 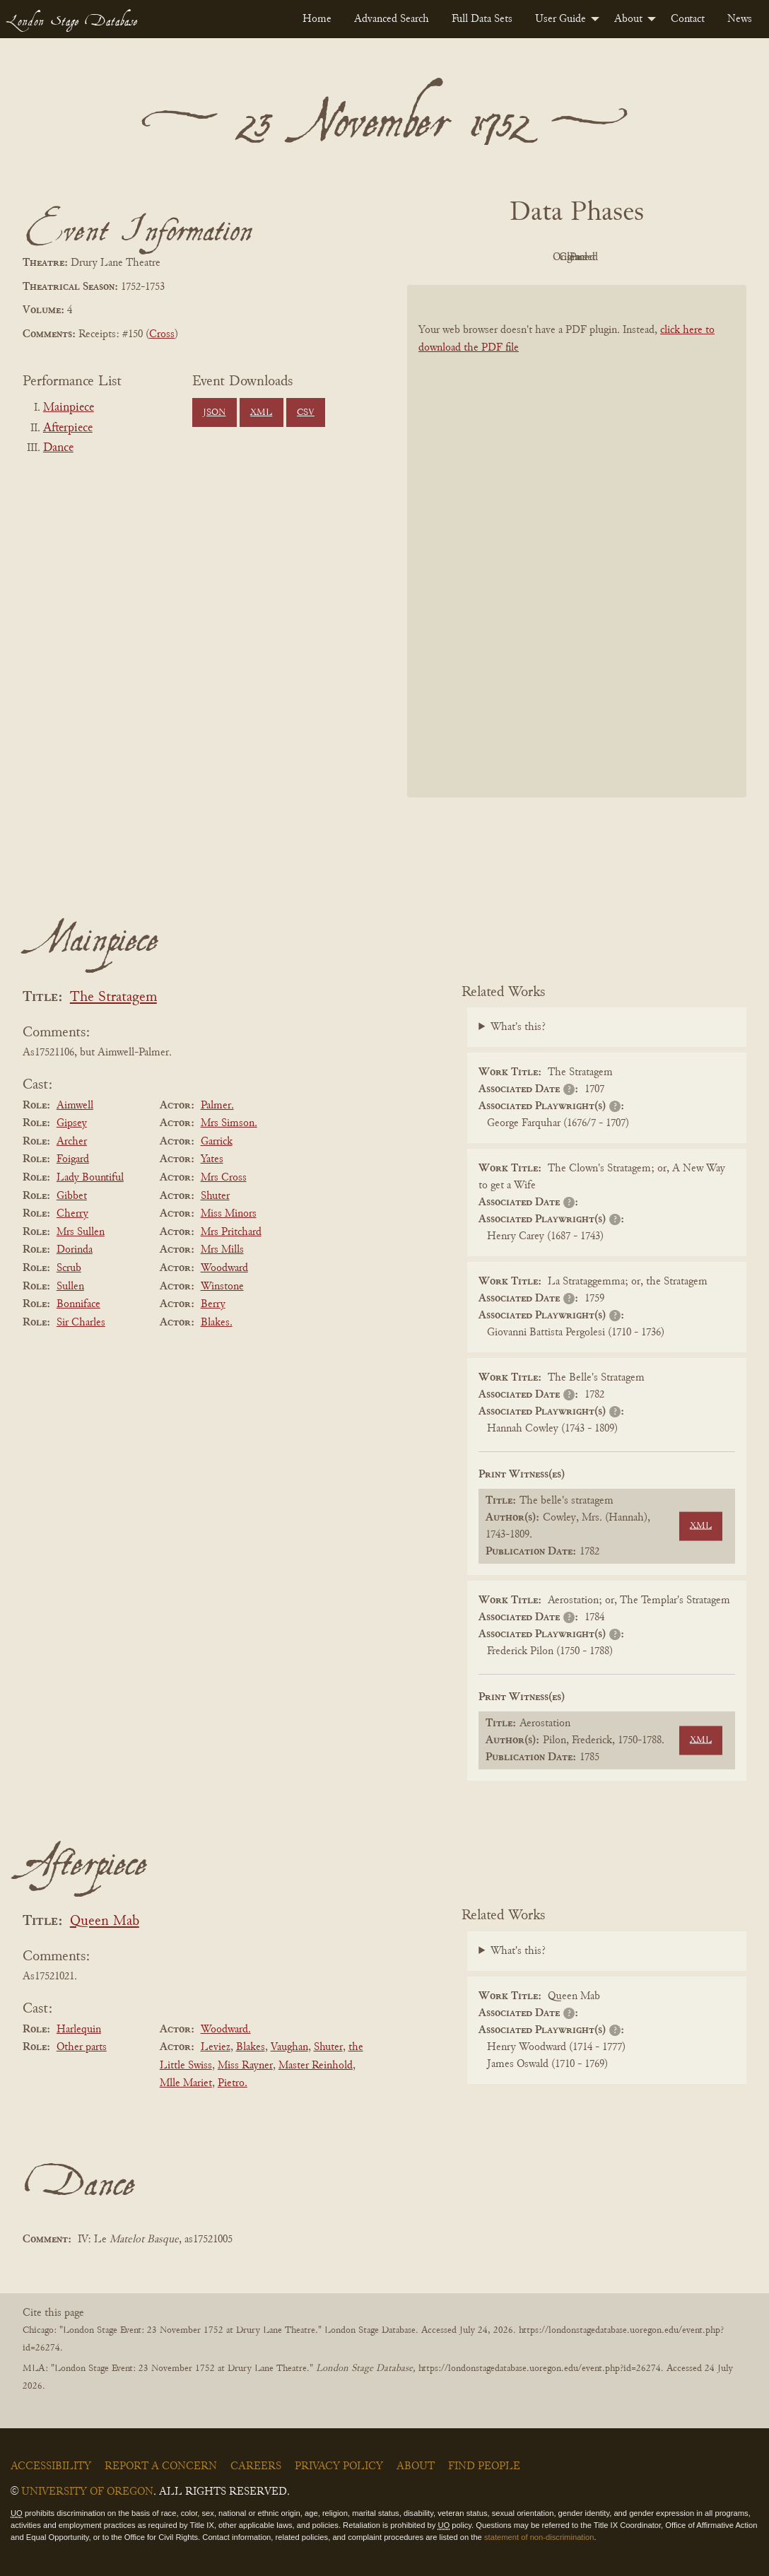 What do you see at coordinates (229, 1213) in the screenshot?
I see `Miss Minors` at bounding box center [229, 1213].